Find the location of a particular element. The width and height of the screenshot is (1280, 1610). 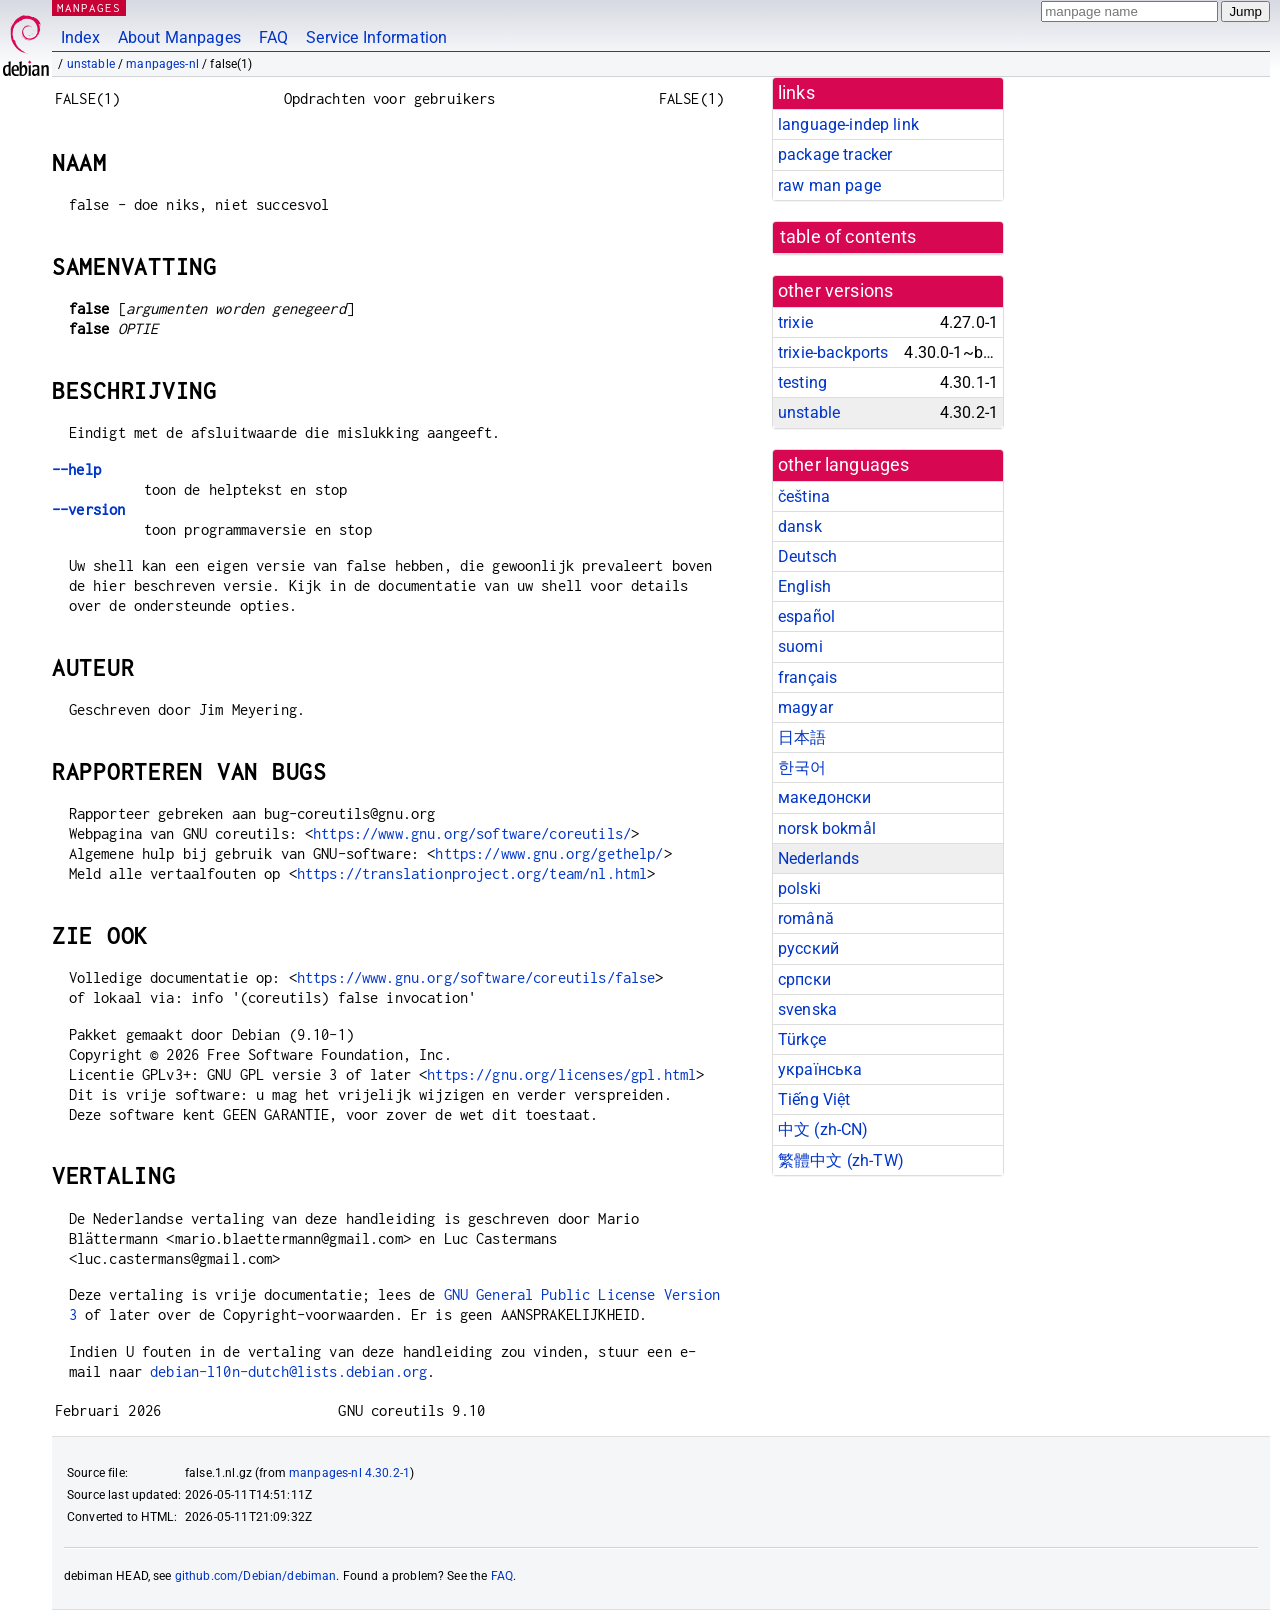

українська is located at coordinates (820, 1069).